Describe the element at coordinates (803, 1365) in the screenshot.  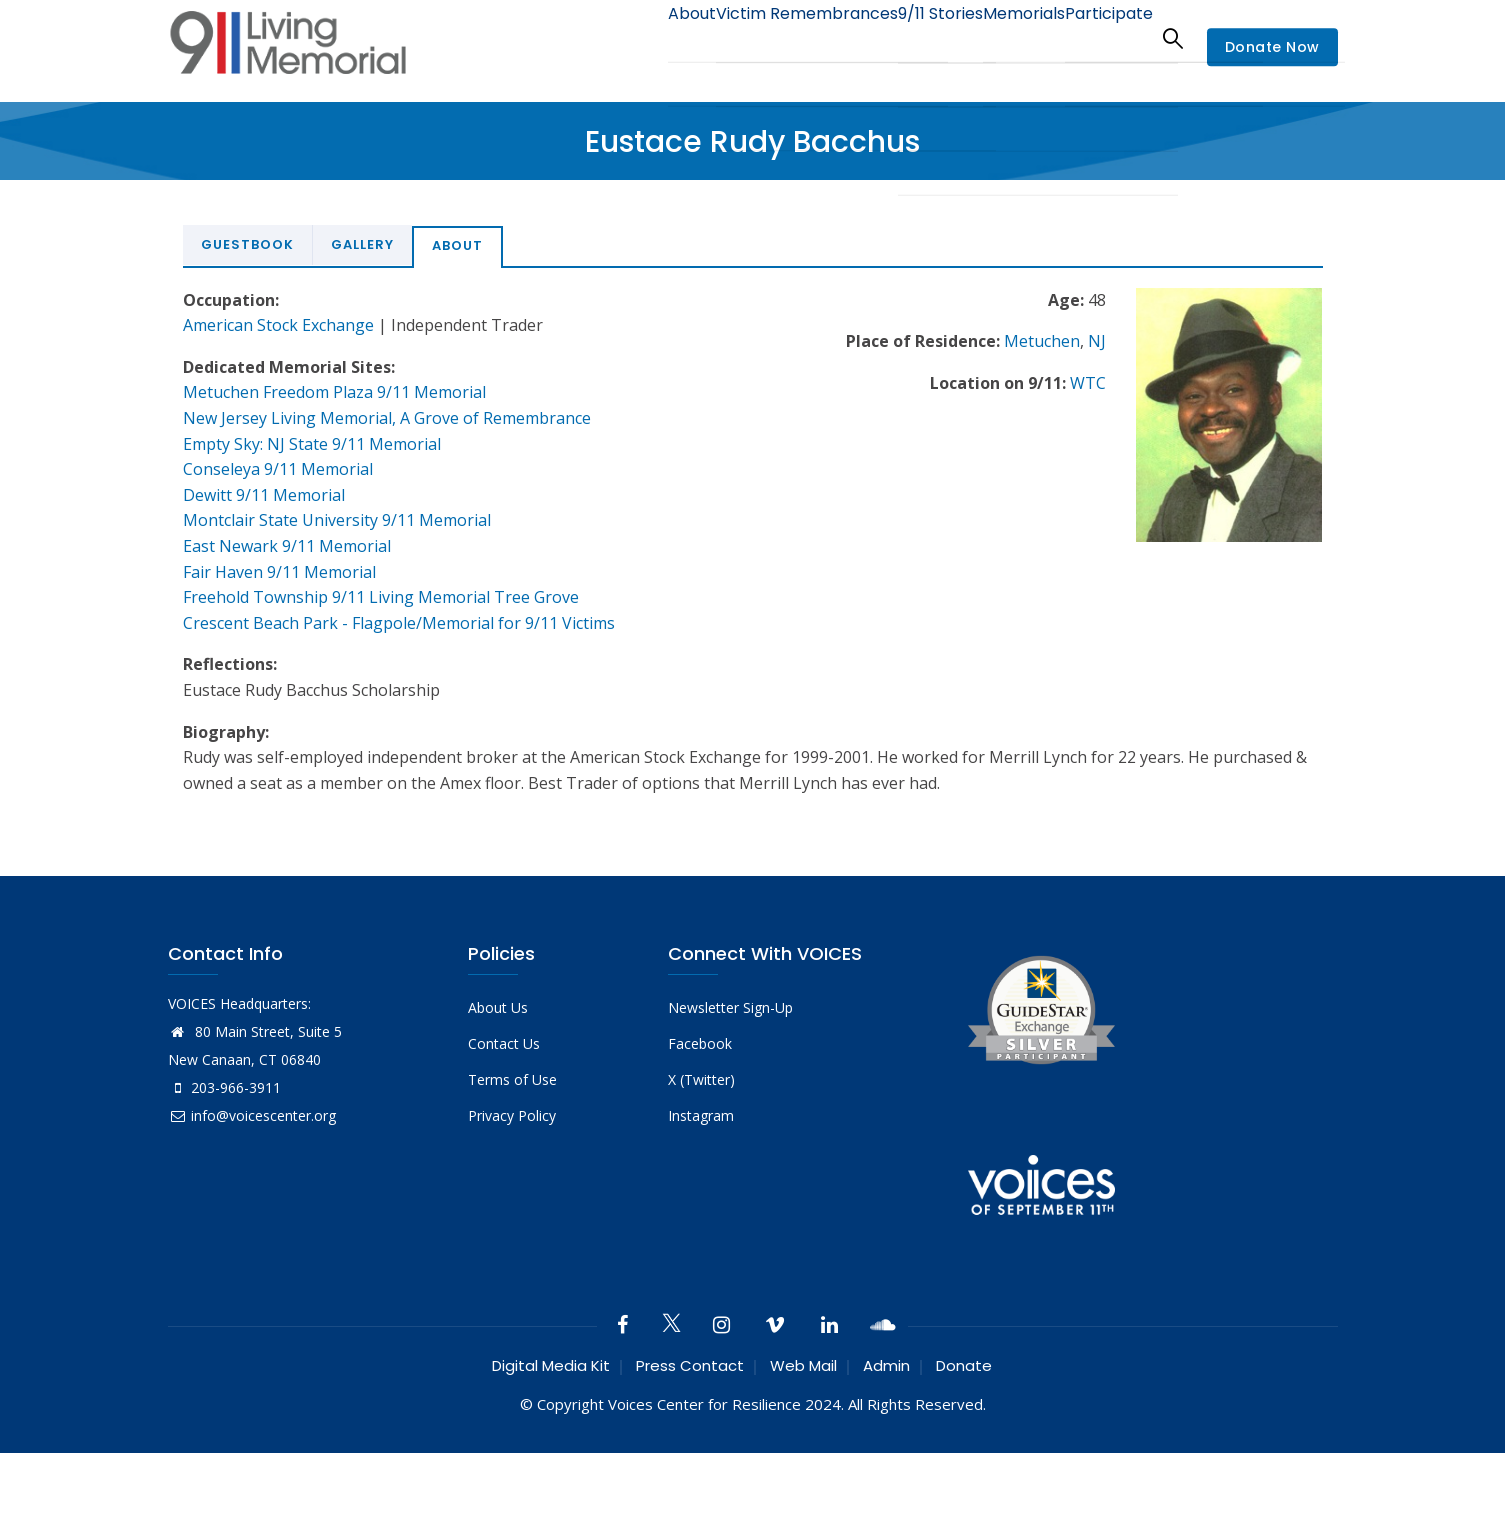
I see `Web Mail` at that location.